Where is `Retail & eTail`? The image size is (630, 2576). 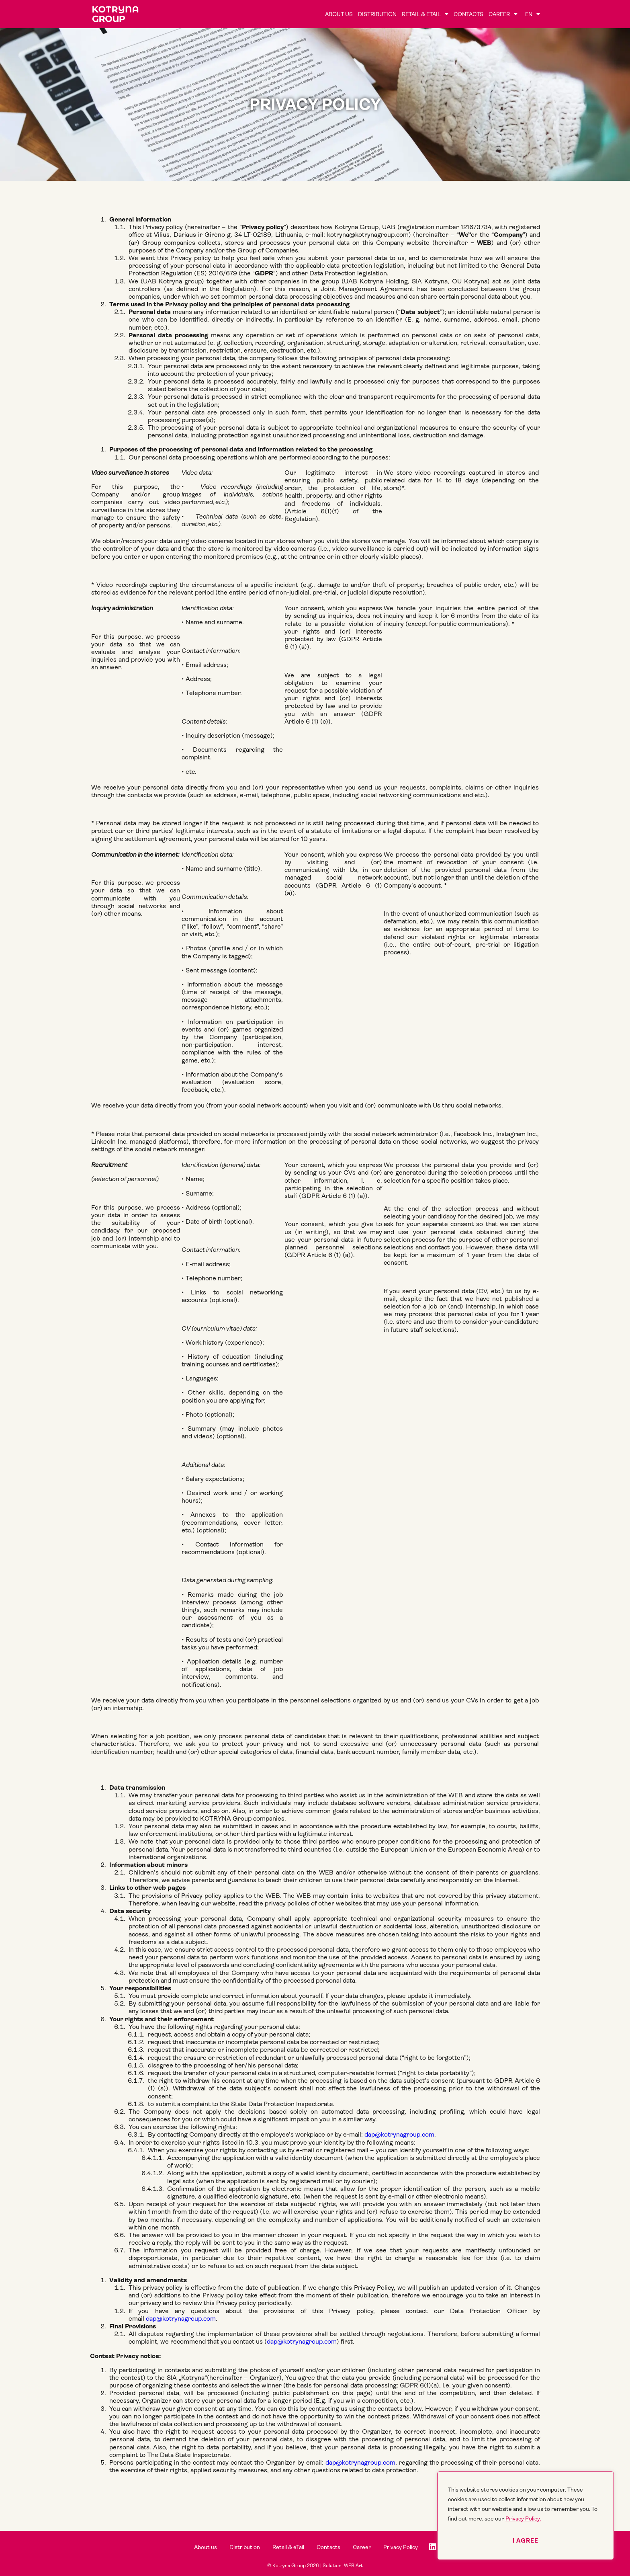 Retail & eTail is located at coordinates (425, 14).